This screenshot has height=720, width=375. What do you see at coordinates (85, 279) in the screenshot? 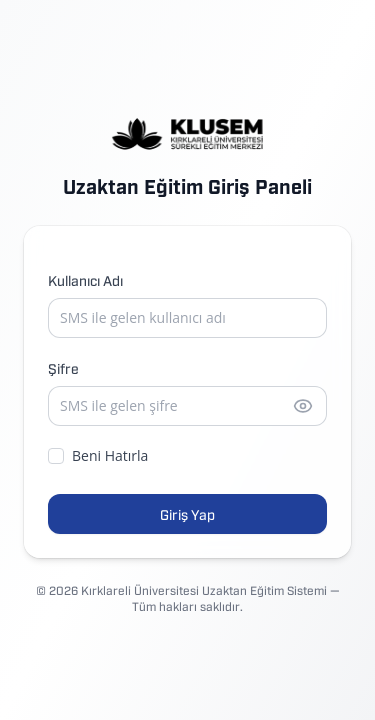
I see `Kullanıcı Adı` at bounding box center [85, 279].